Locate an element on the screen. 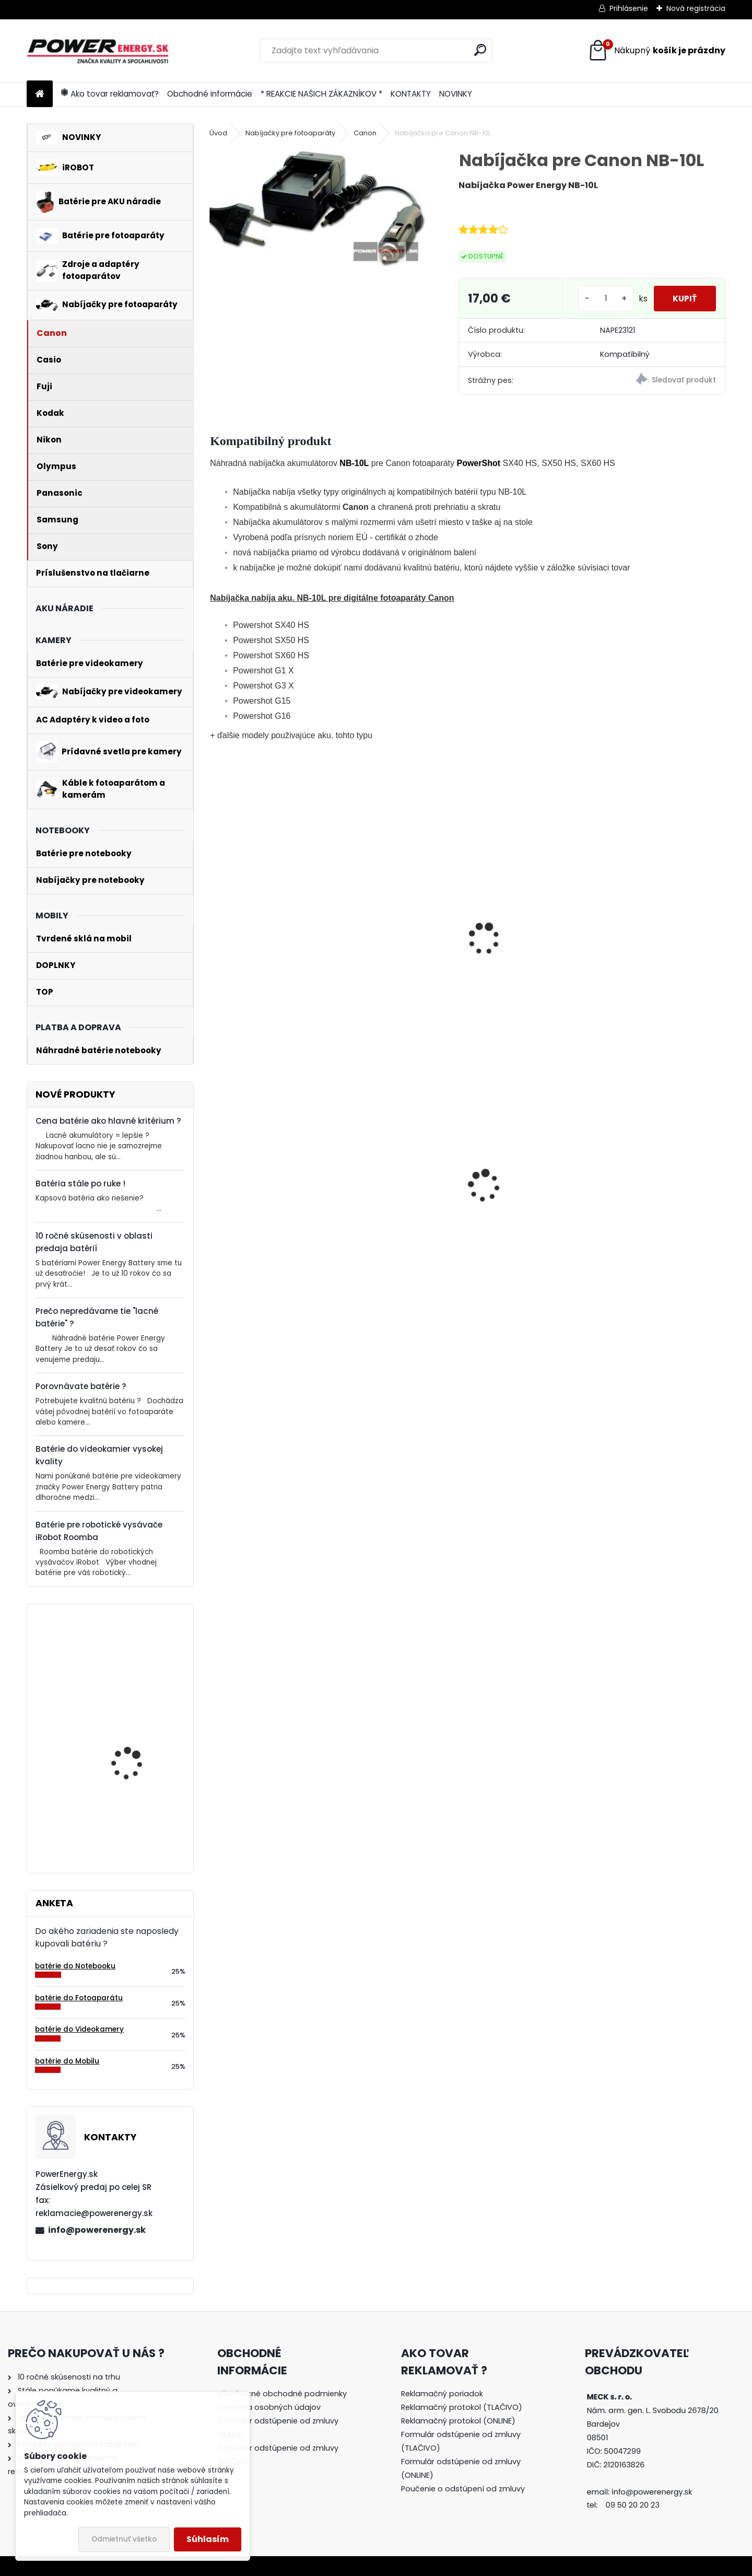 This screenshot has width=752, height=2576. Batéria stále po ruke ! is located at coordinates (80, 1183).